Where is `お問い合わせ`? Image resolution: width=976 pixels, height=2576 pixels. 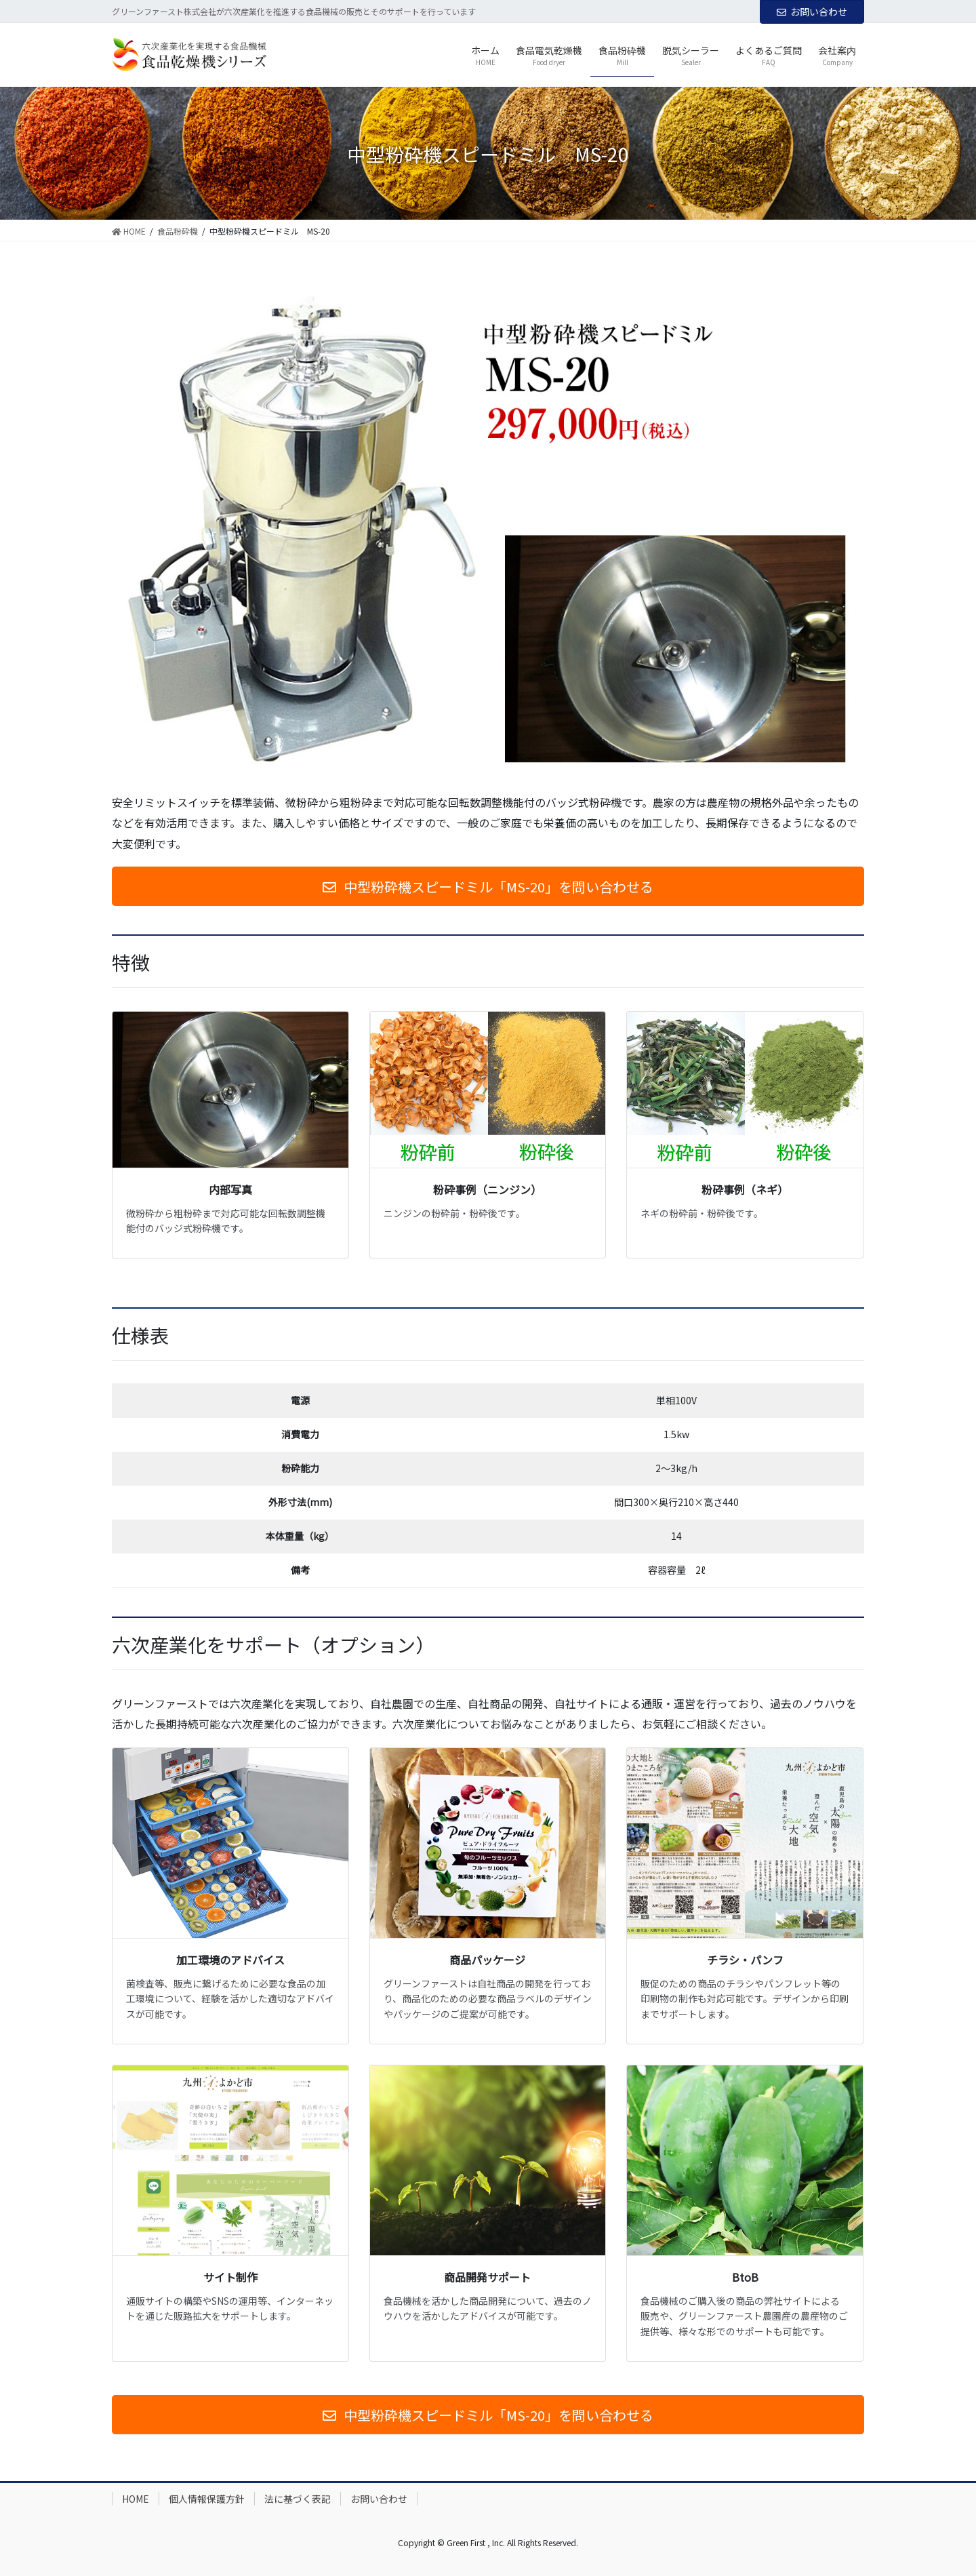 お問い合わせ is located at coordinates (812, 11).